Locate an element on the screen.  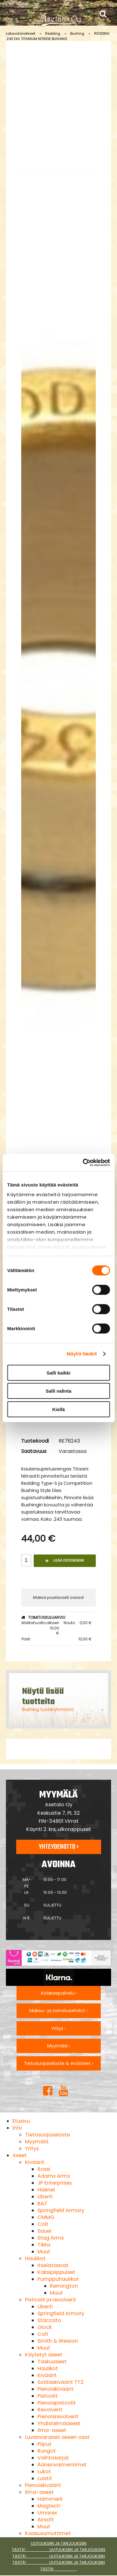
Ilma-aseet is located at coordinates (51, 2430).